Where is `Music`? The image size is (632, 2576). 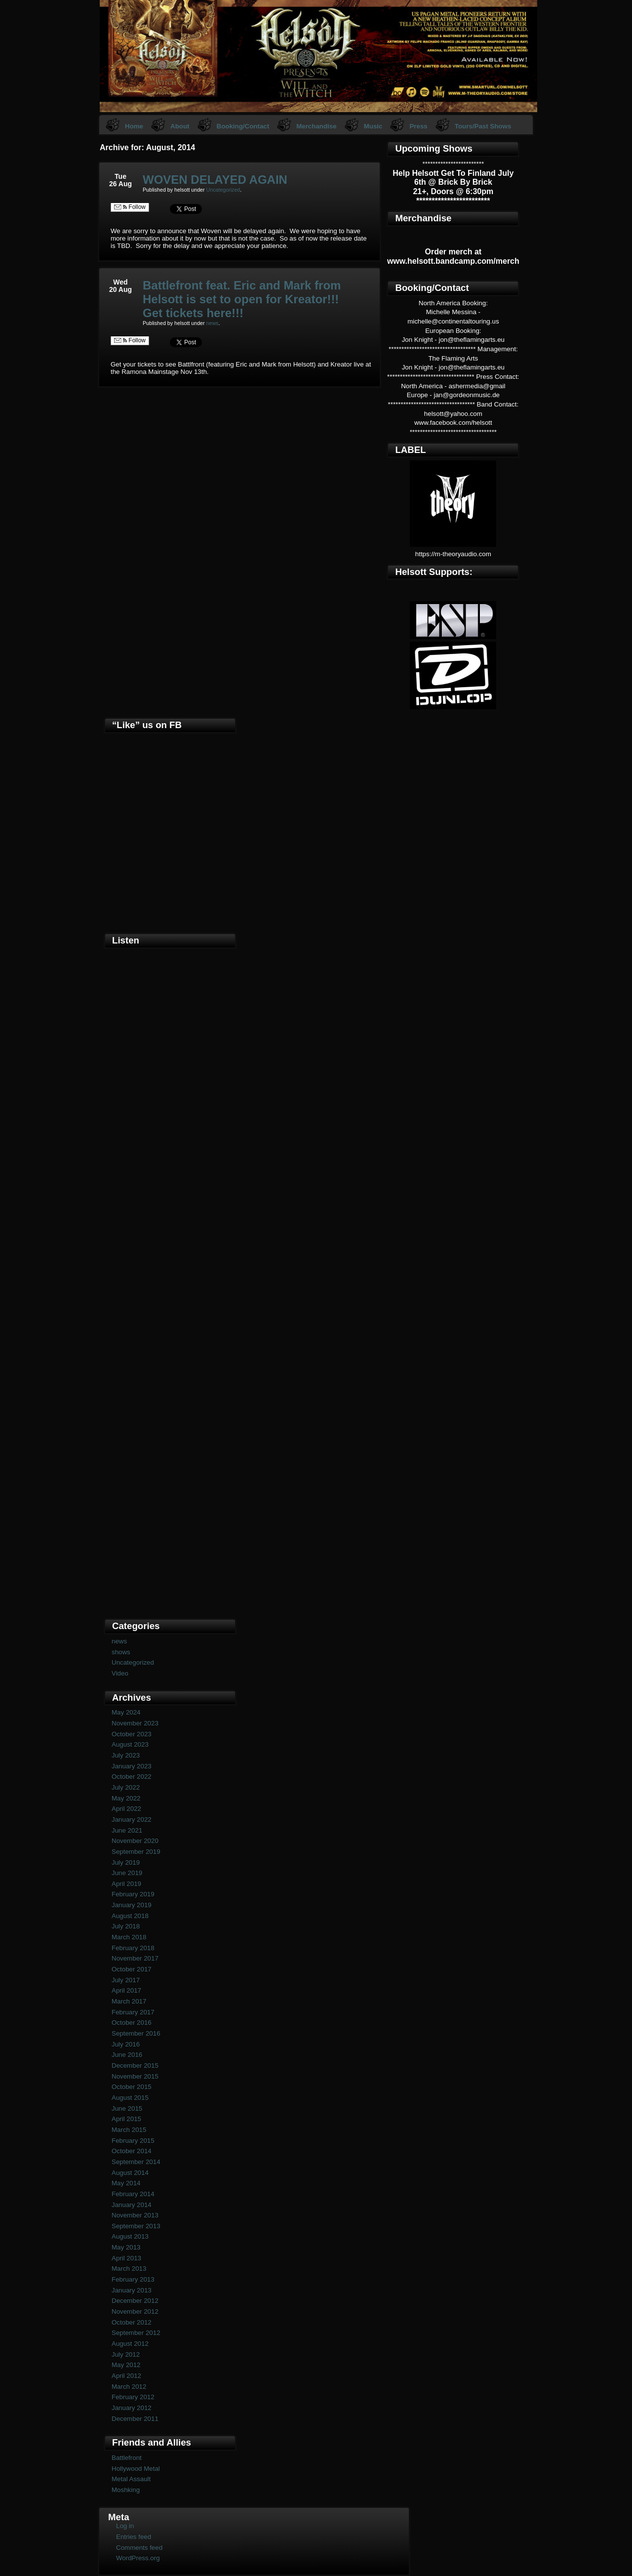
Music is located at coordinates (373, 126).